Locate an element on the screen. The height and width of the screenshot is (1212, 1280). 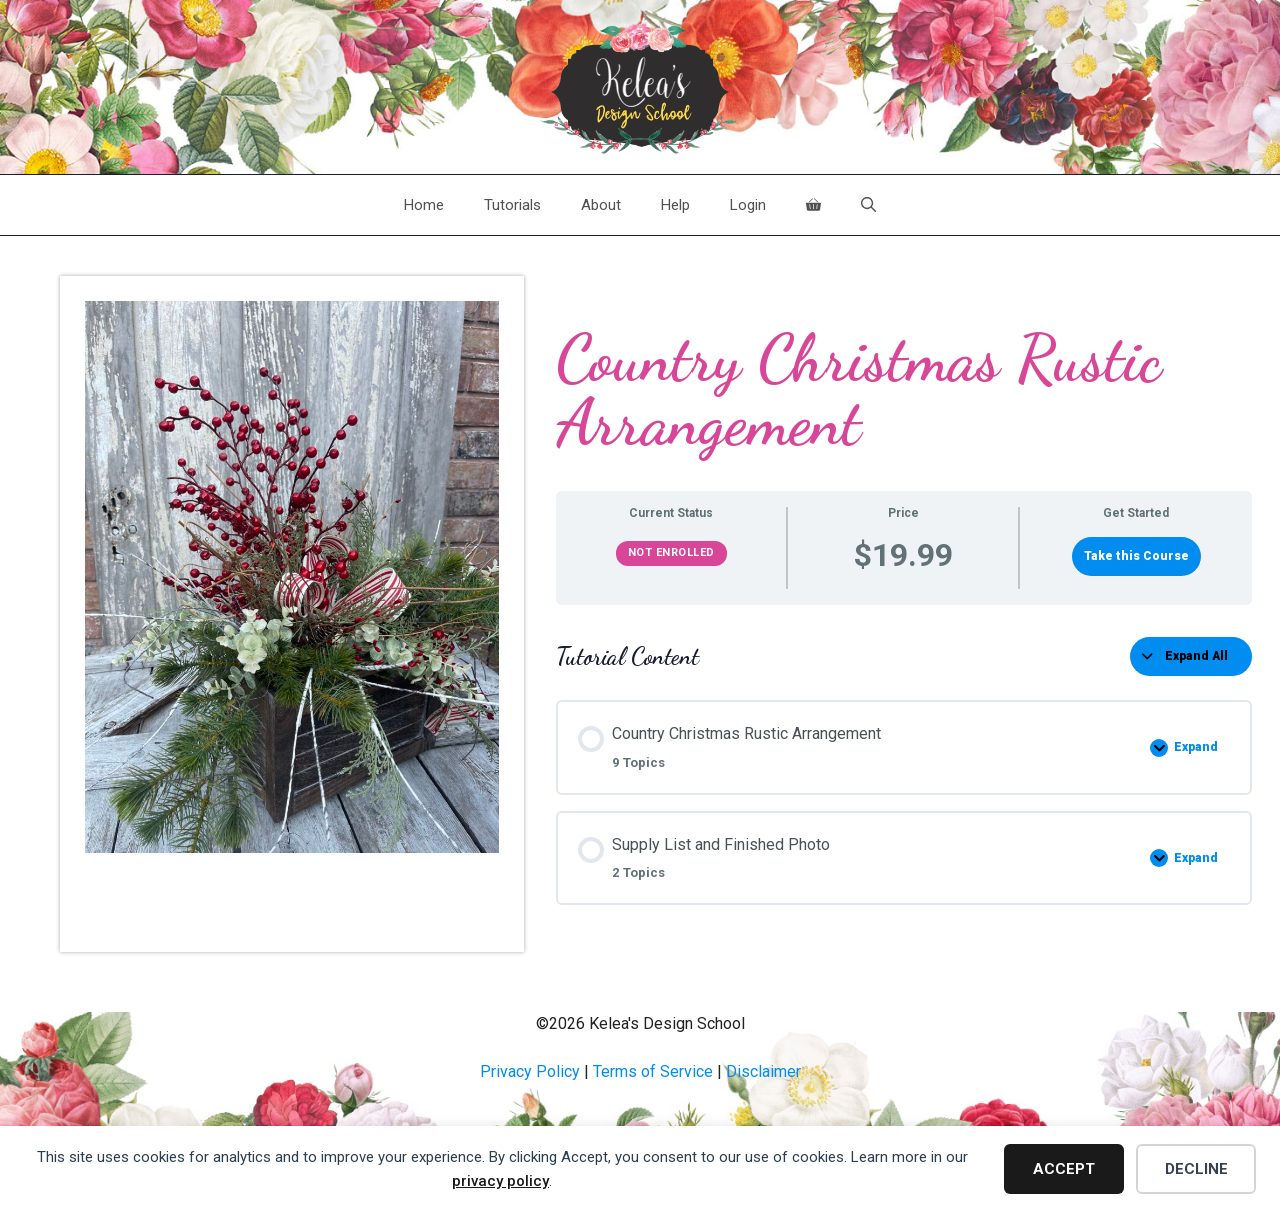
Login is located at coordinates (748, 205).